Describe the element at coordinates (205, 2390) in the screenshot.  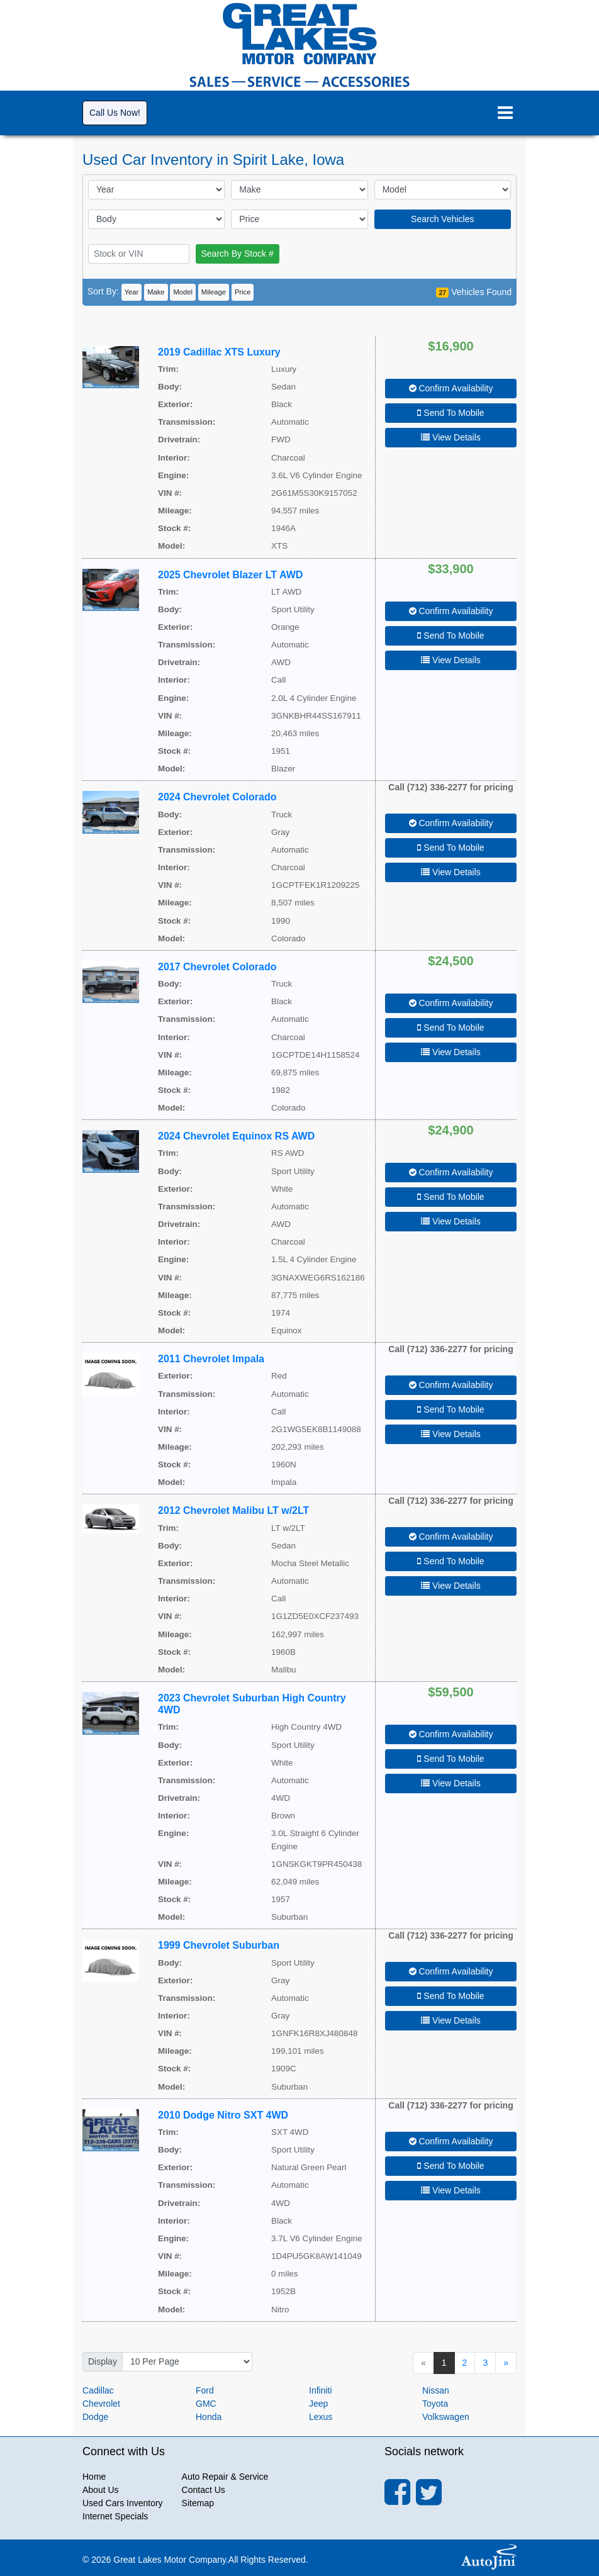
I see `Ford` at that location.